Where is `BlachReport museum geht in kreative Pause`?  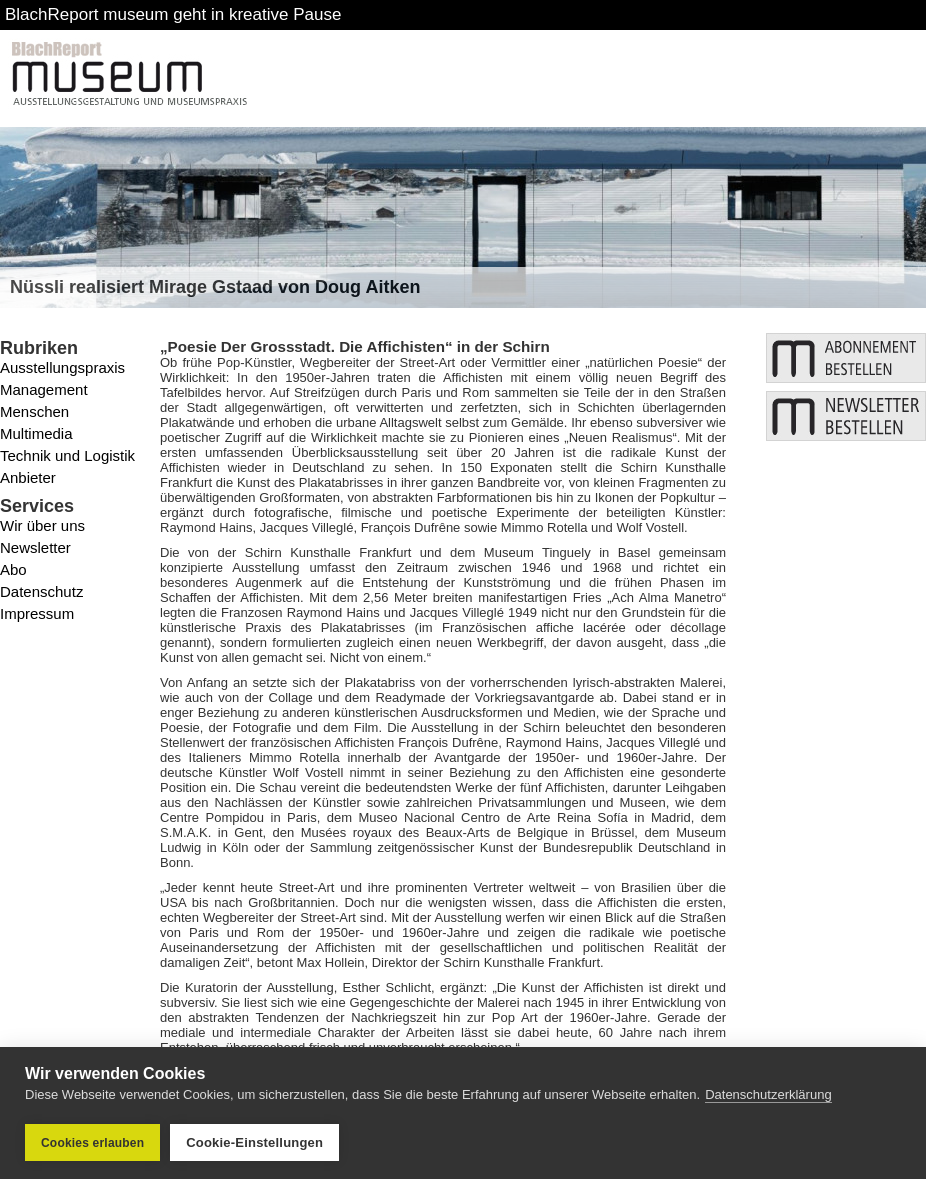 BlachReport museum geht in kreative Pause is located at coordinates (173, 14).